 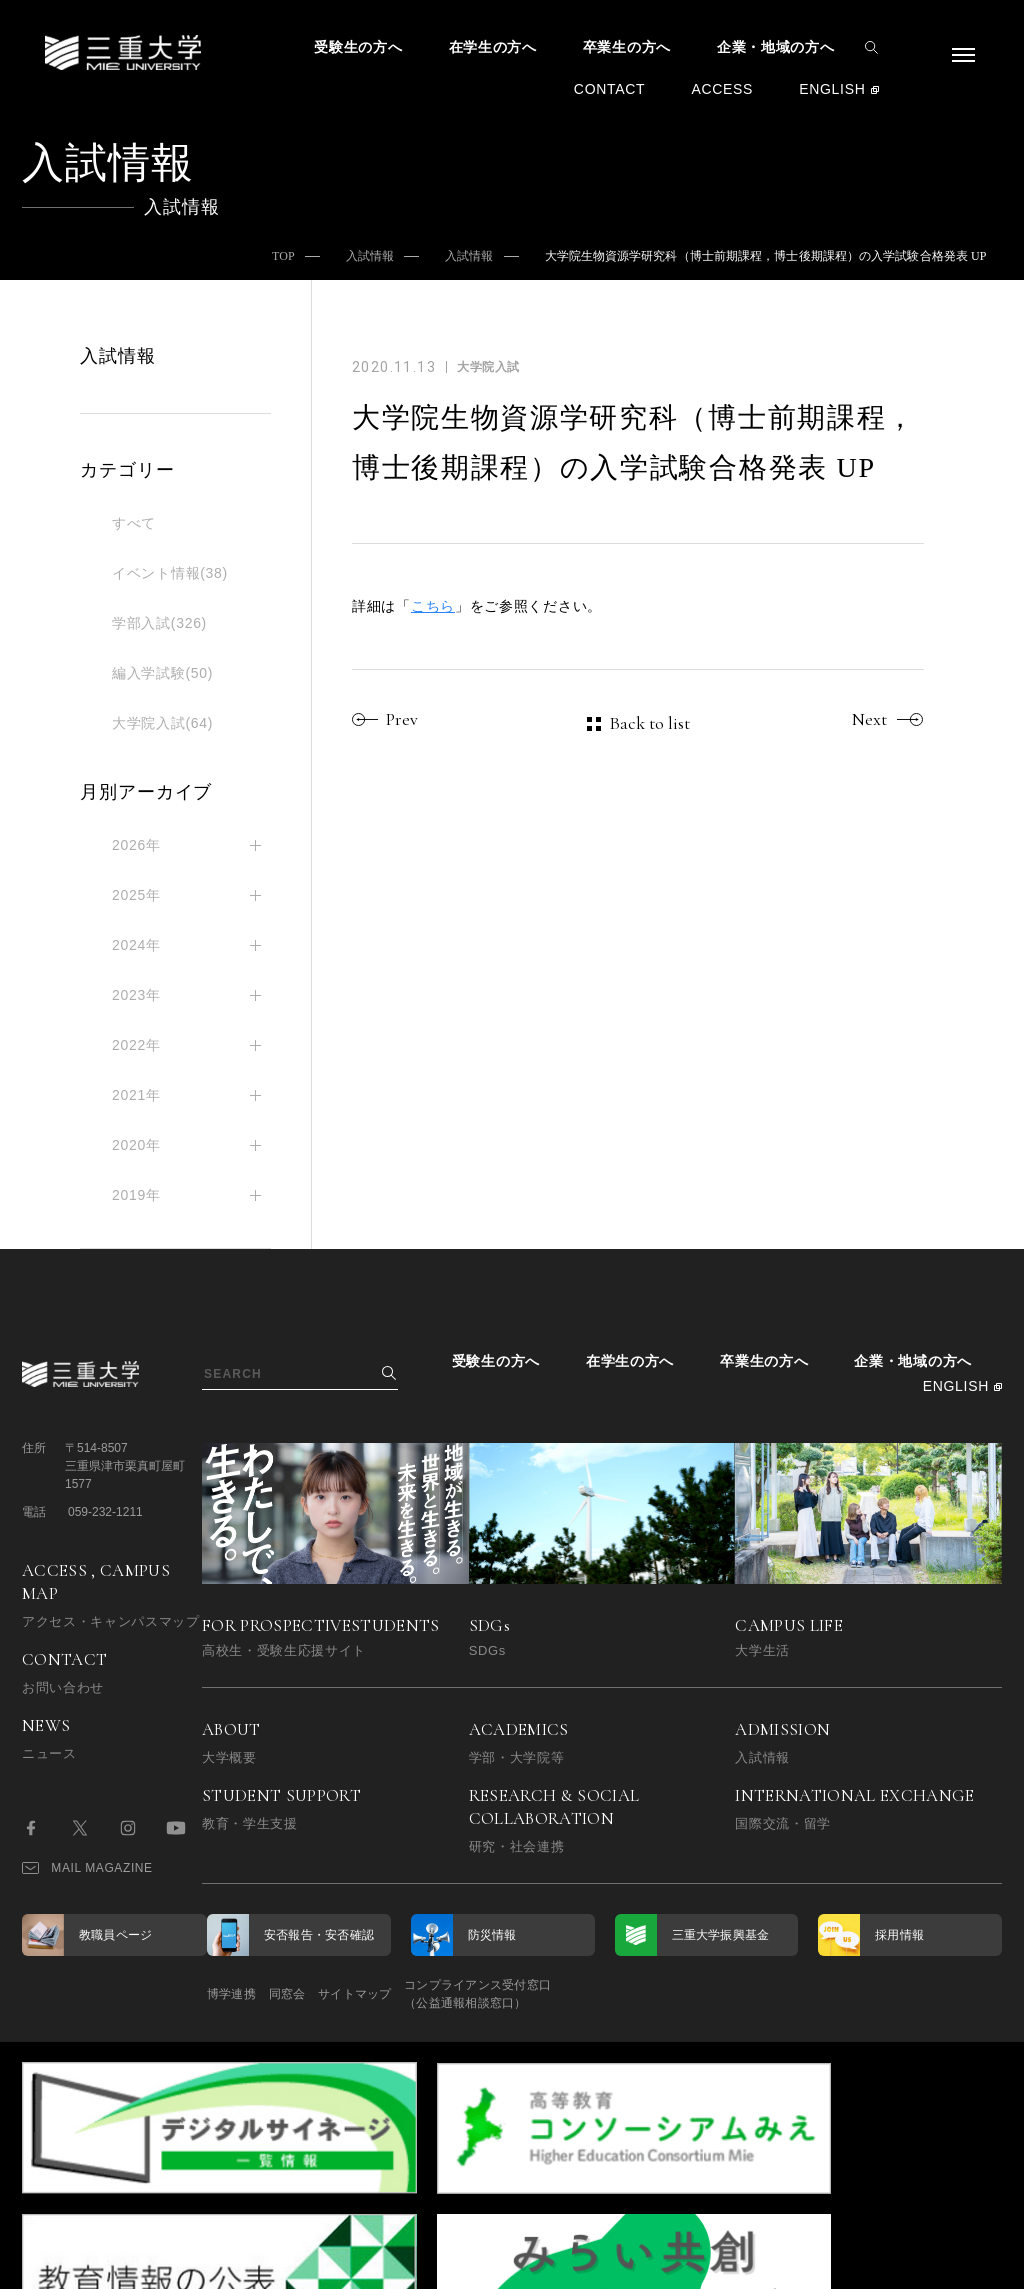 I want to click on CONTACT, so click(x=610, y=89).